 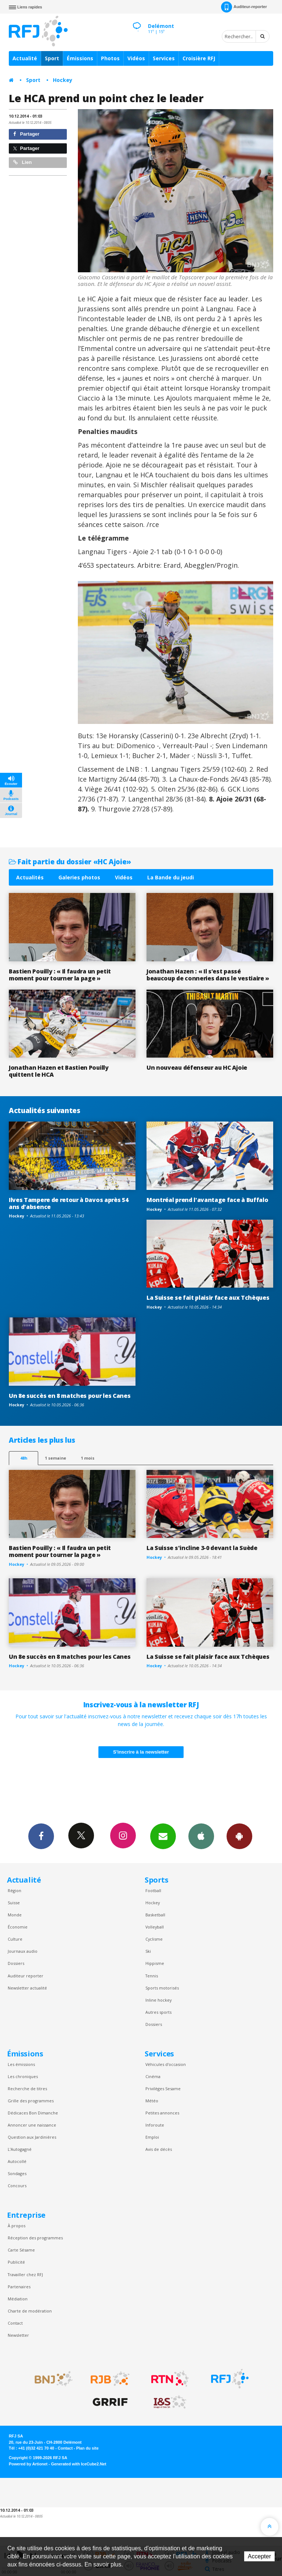 What do you see at coordinates (30, 2310) in the screenshot?
I see `Charte de modération` at bounding box center [30, 2310].